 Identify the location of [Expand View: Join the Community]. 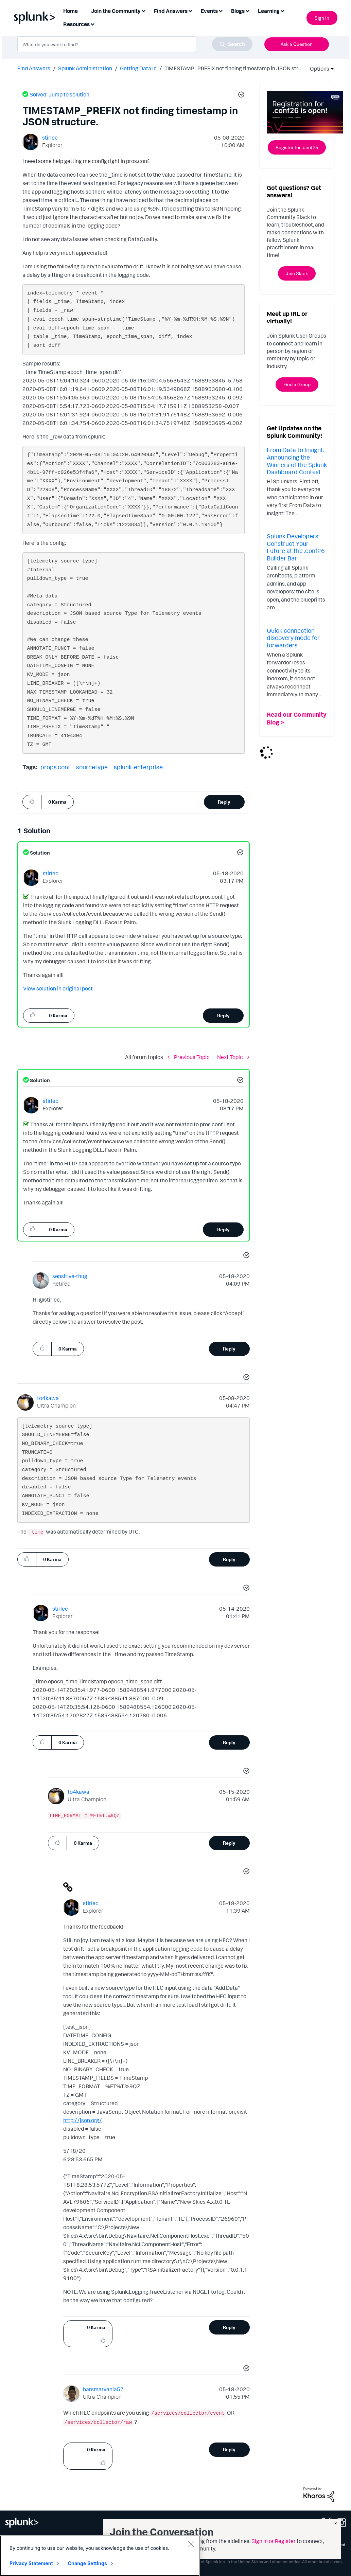
(143, 10).